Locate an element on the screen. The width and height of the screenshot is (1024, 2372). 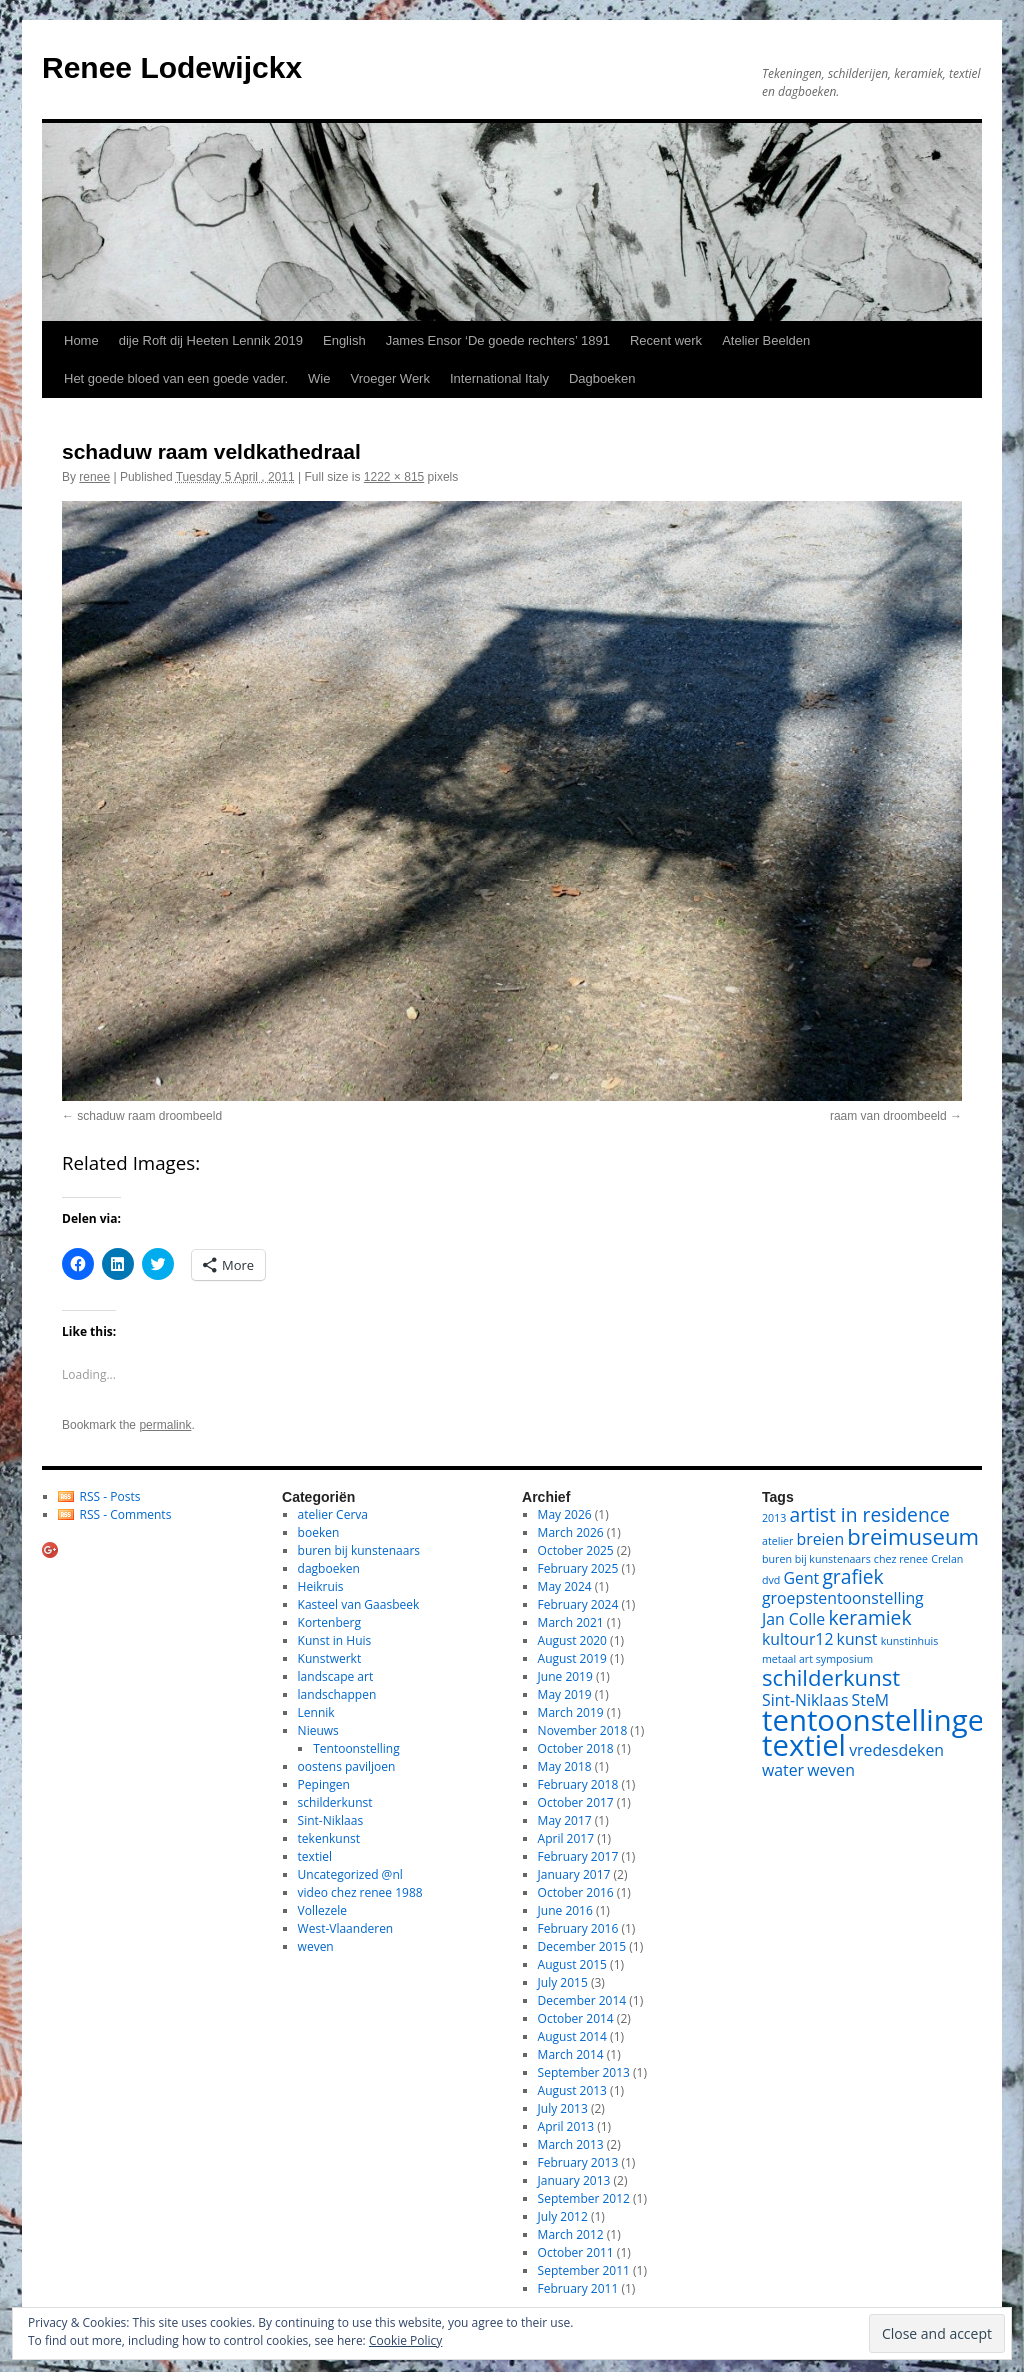
January 2013 is located at coordinates (574, 2180).